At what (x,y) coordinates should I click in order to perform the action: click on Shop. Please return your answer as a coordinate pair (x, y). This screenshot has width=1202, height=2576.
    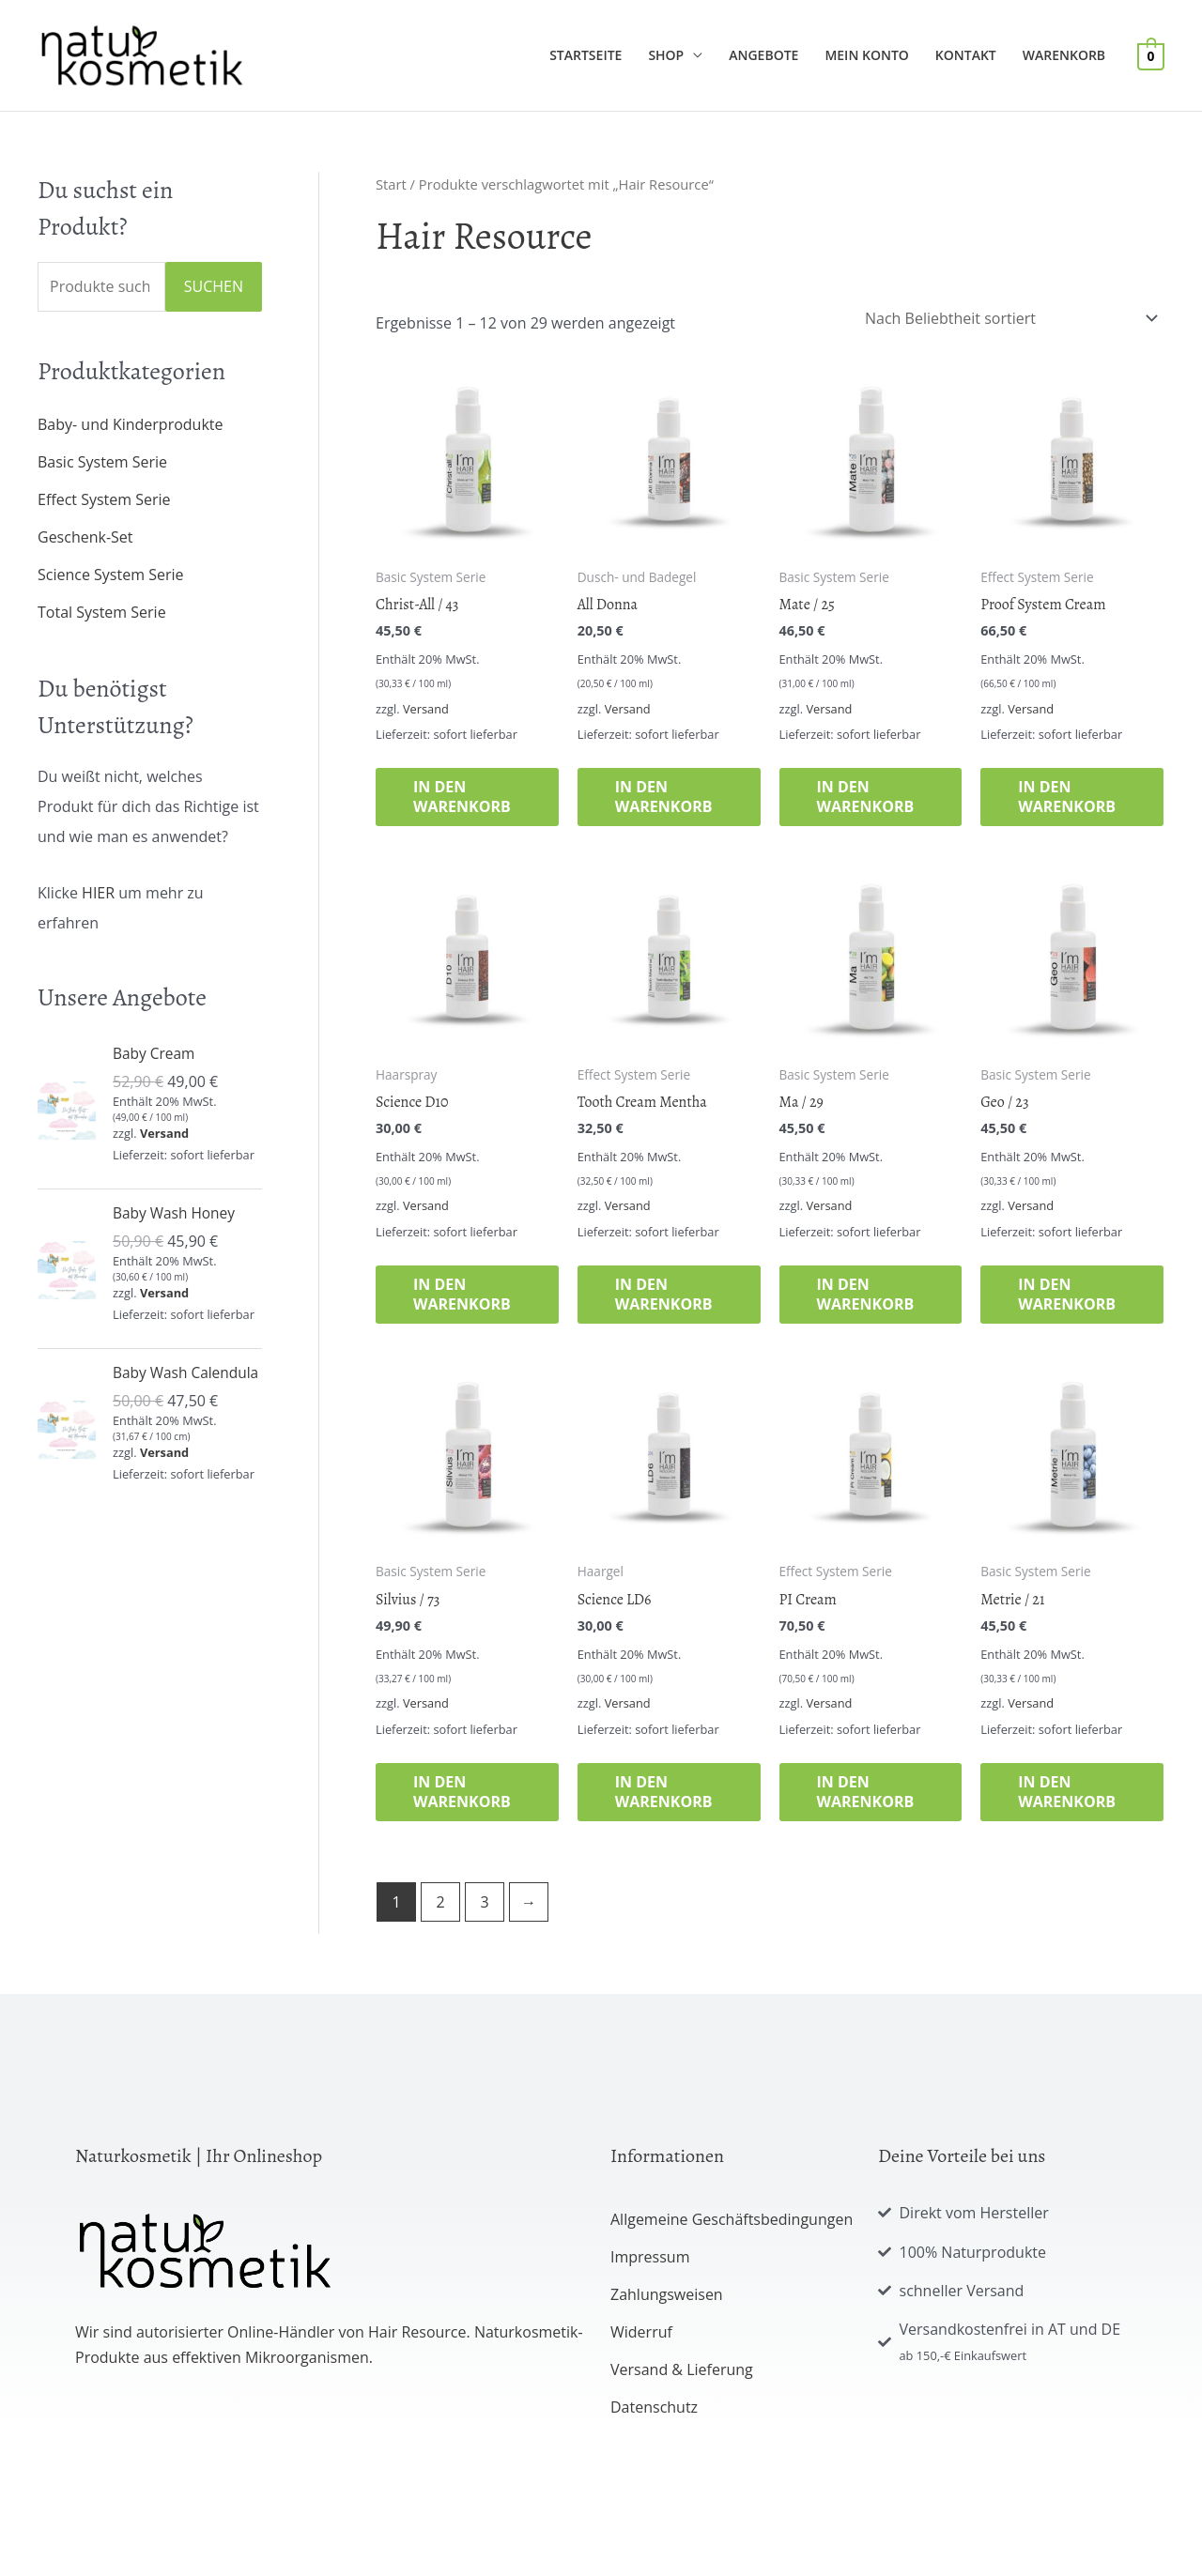
    Looking at the image, I should click on (666, 55).